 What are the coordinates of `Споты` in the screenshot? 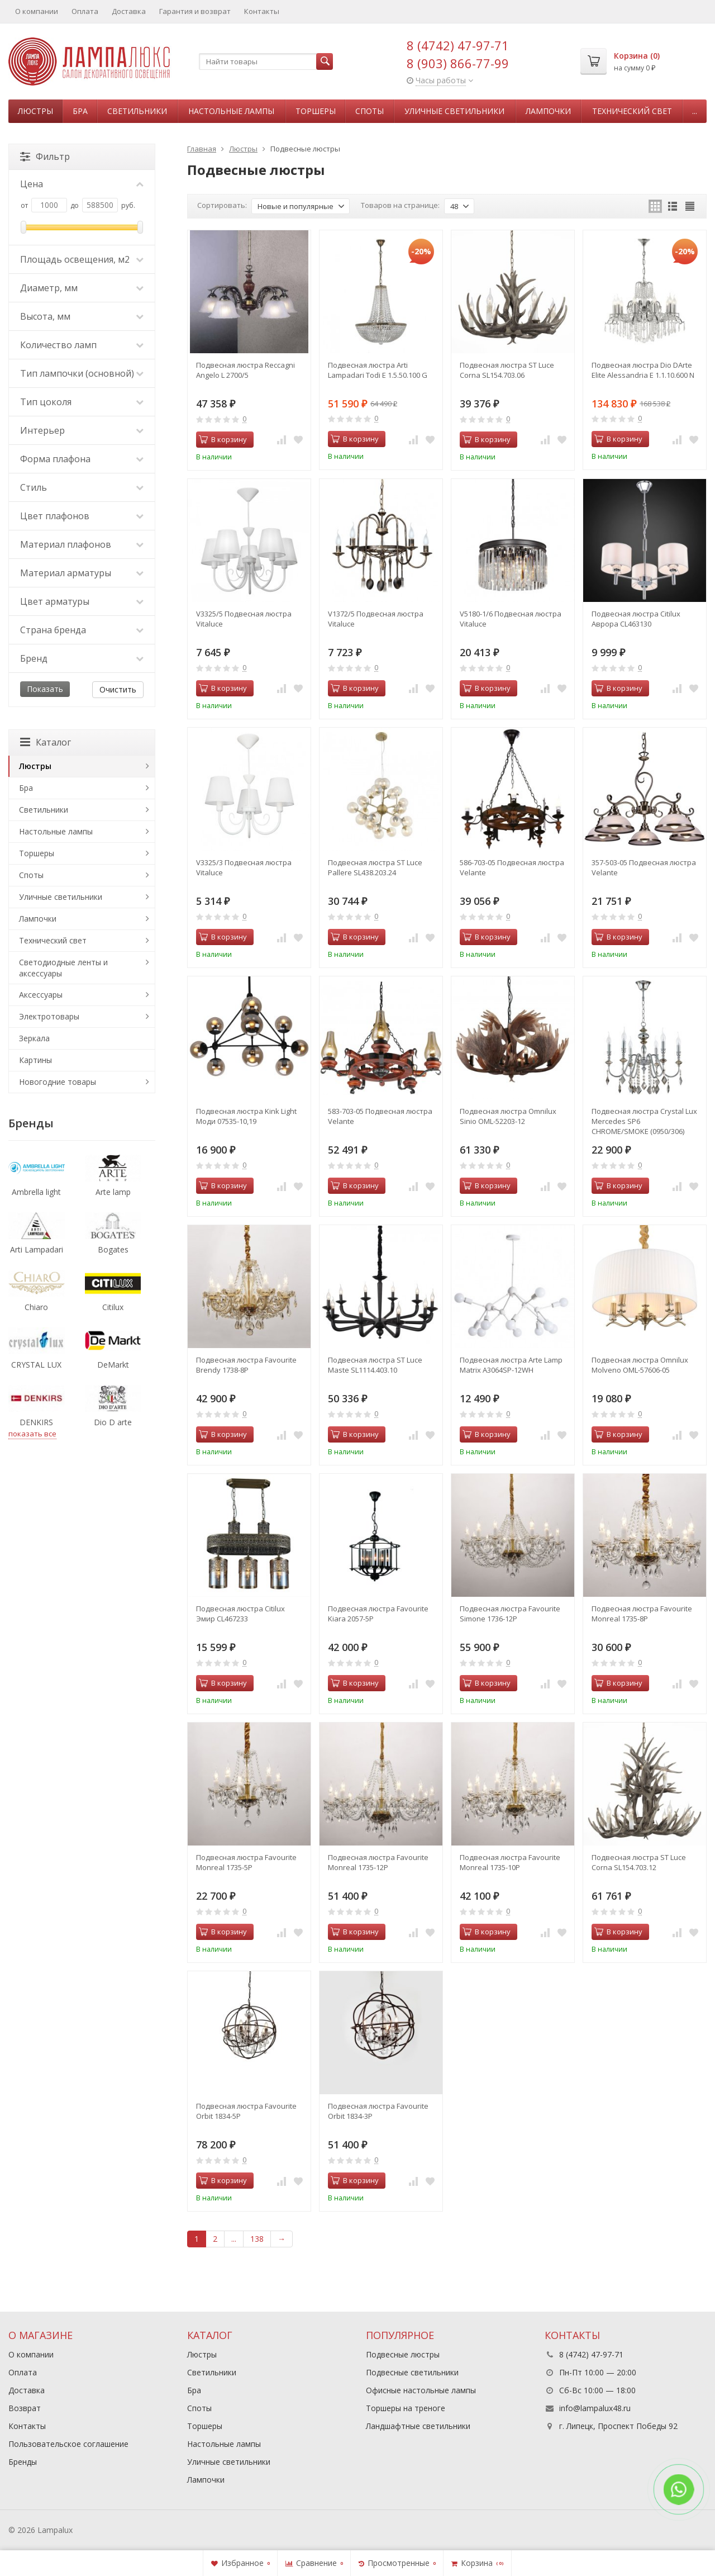 It's located at (369, 111).